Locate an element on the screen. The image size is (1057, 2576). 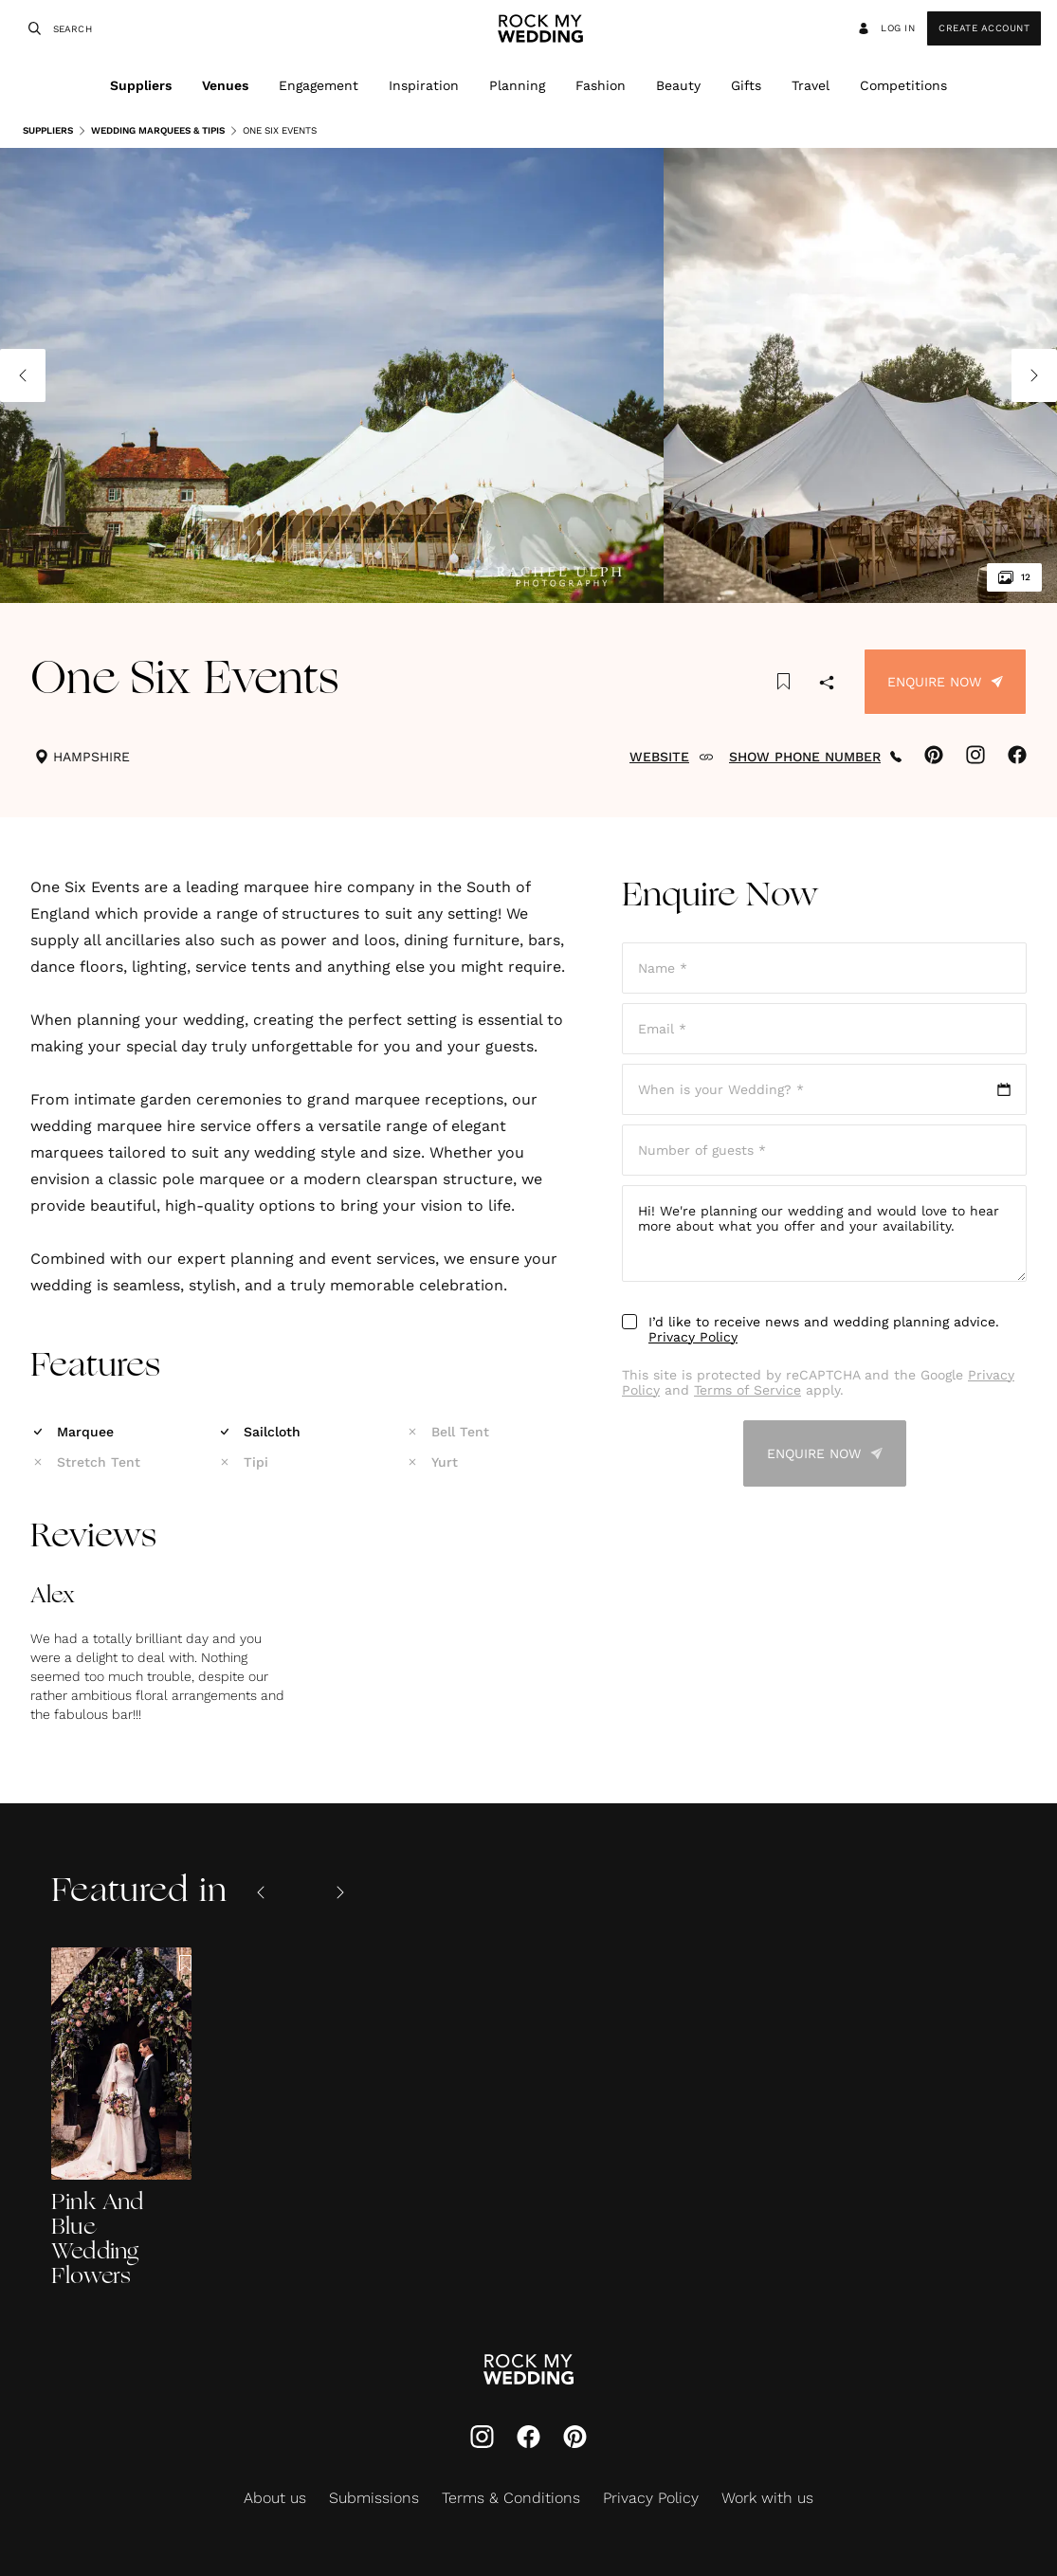
Fashion is located at coordinates (600, 85).